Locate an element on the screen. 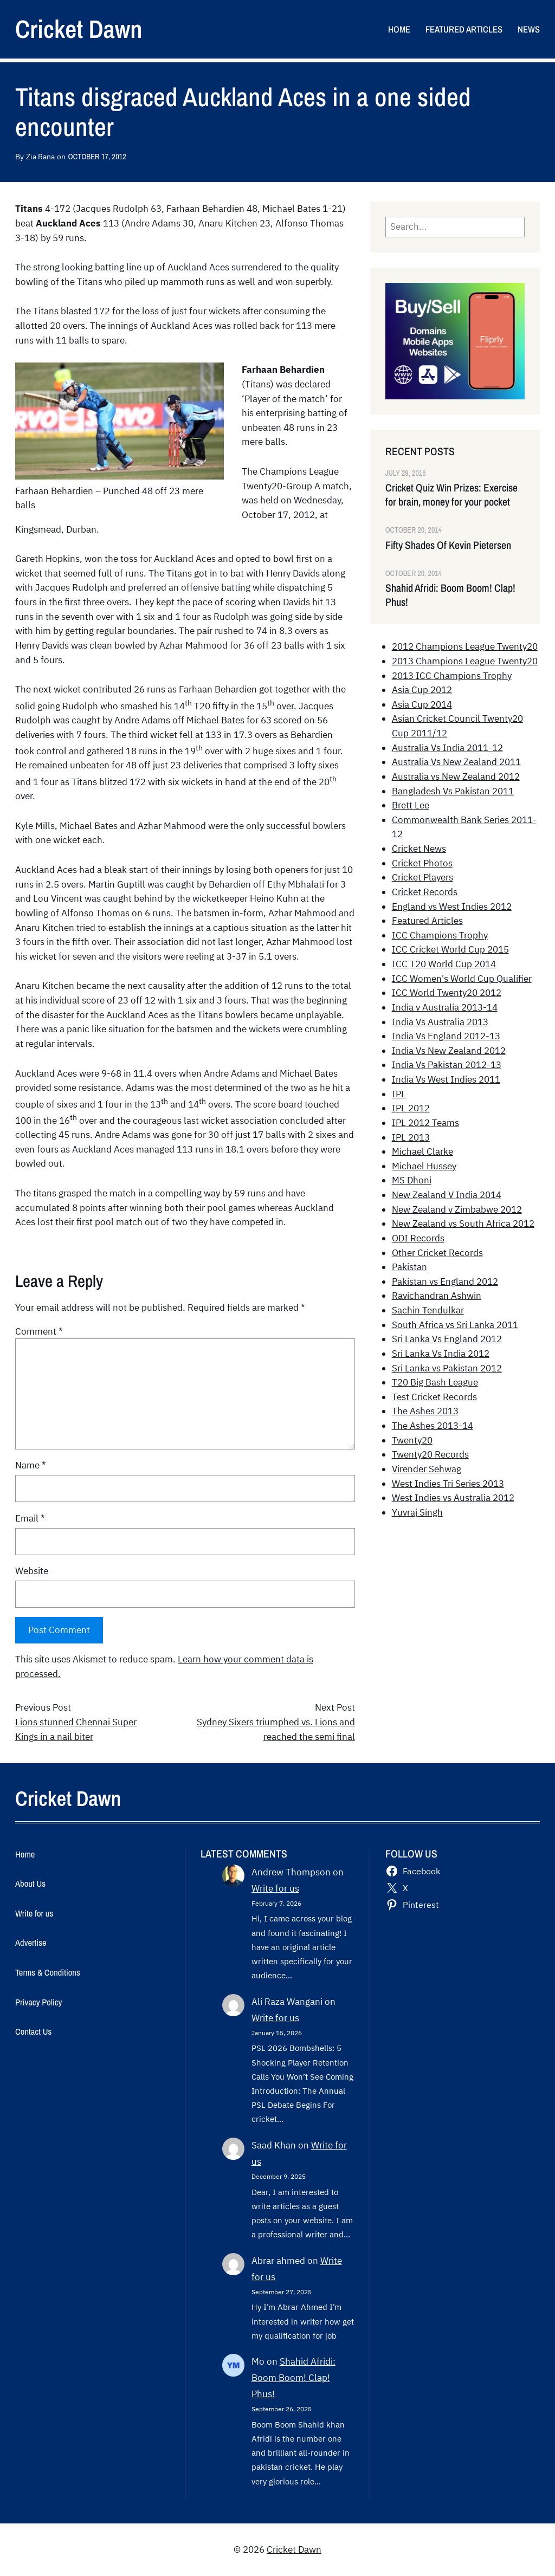  India Vs Pakistan 2012-13 is located at coordinates (446, 1065).